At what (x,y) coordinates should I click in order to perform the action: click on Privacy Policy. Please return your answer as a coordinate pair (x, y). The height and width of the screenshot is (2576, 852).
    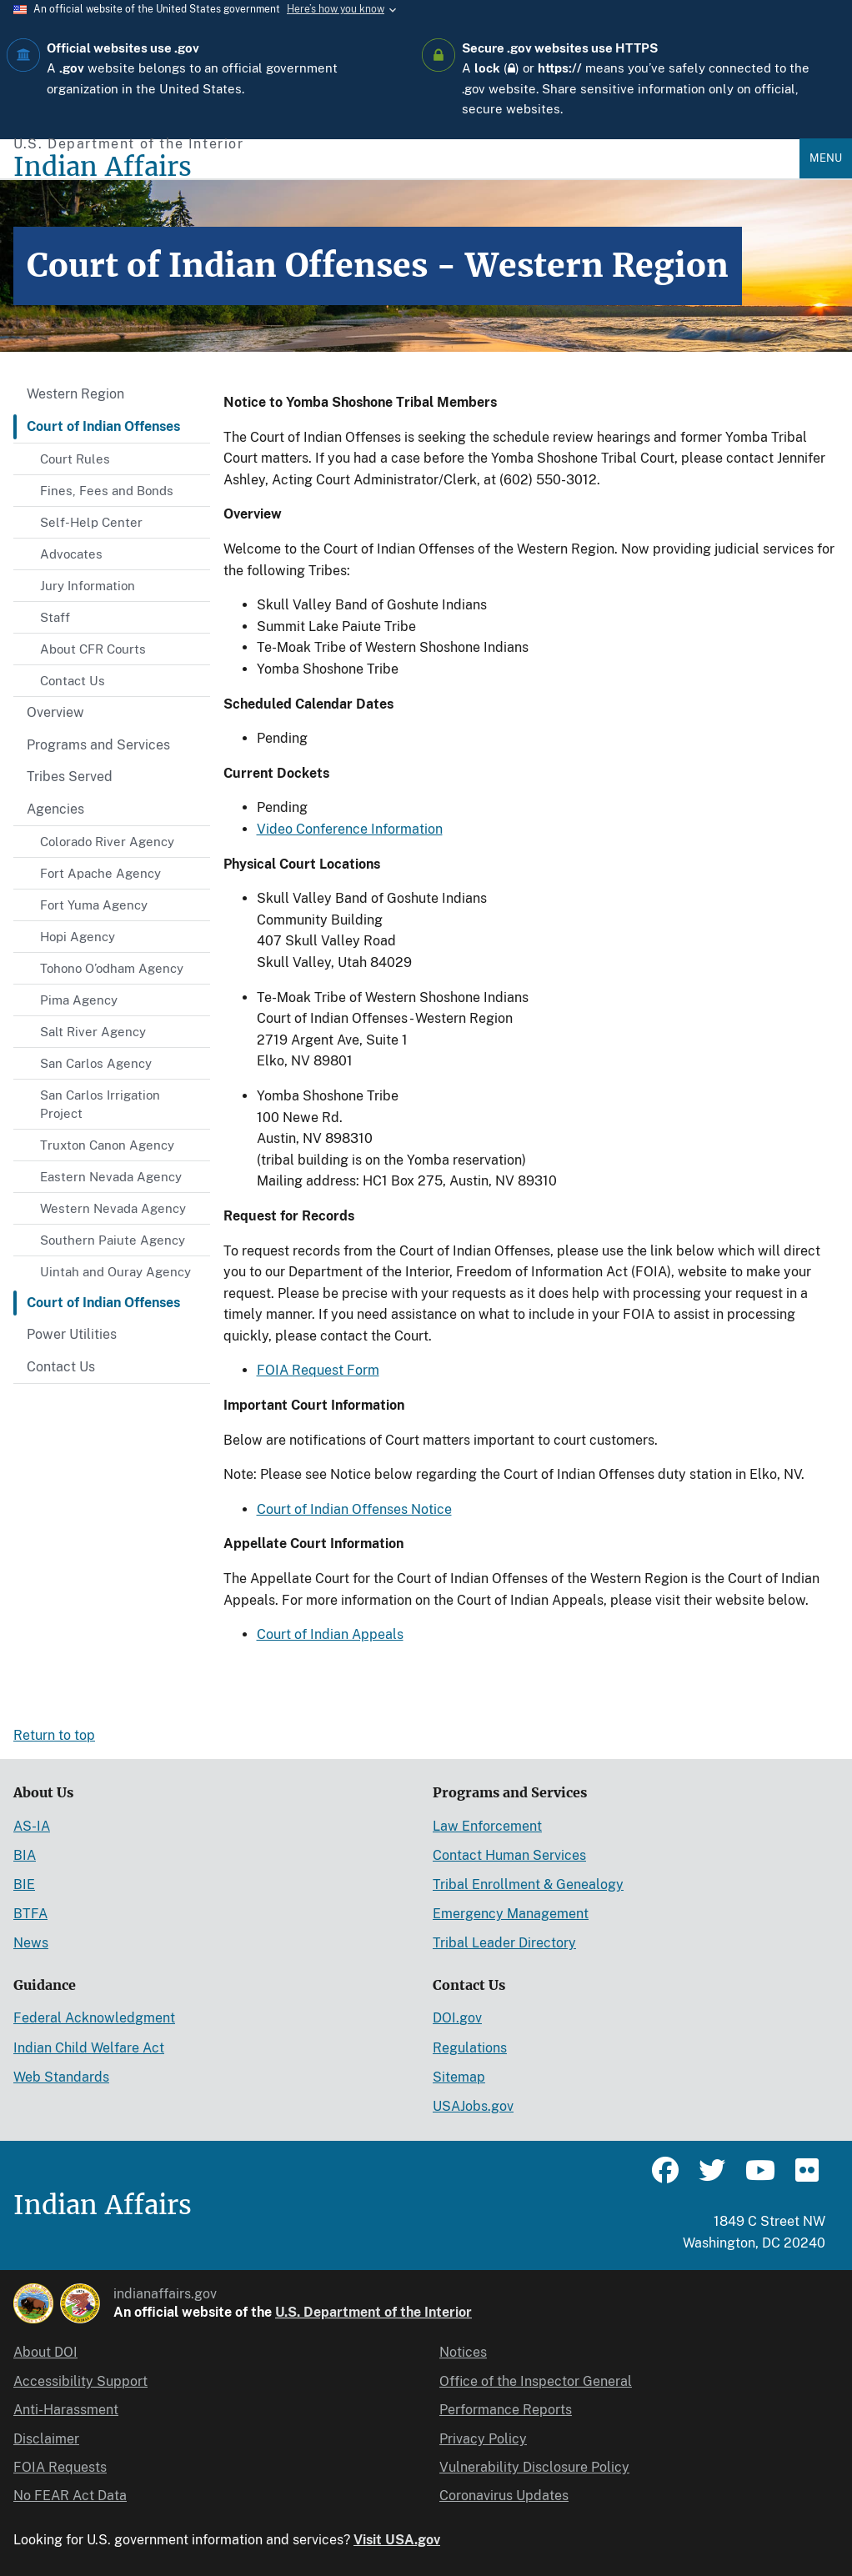
    Looking at the image, I should click on (483, 2439).